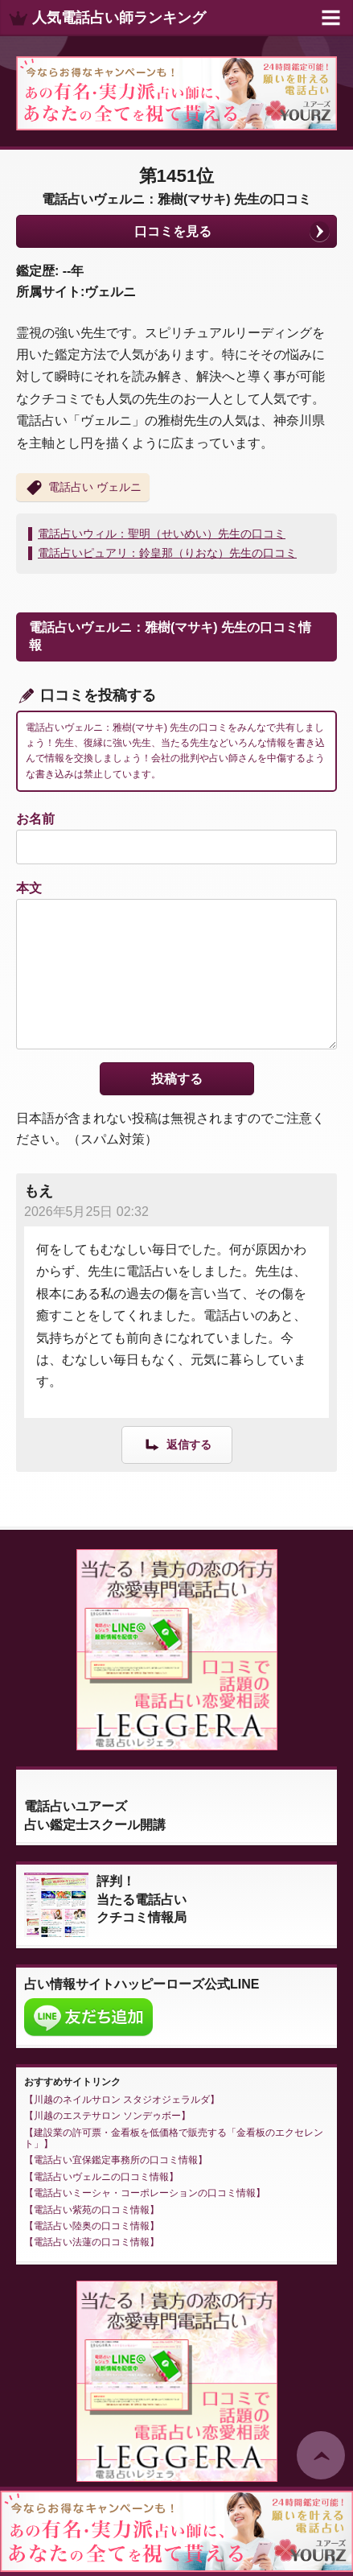 The width and height of the screenshot is (353, 2576). Describe the element at coordinates (173, 2138) in the screenshot. I see `建設業の許可票・金看板を低価格で販売する「金看板のエクセレント」` at that location.